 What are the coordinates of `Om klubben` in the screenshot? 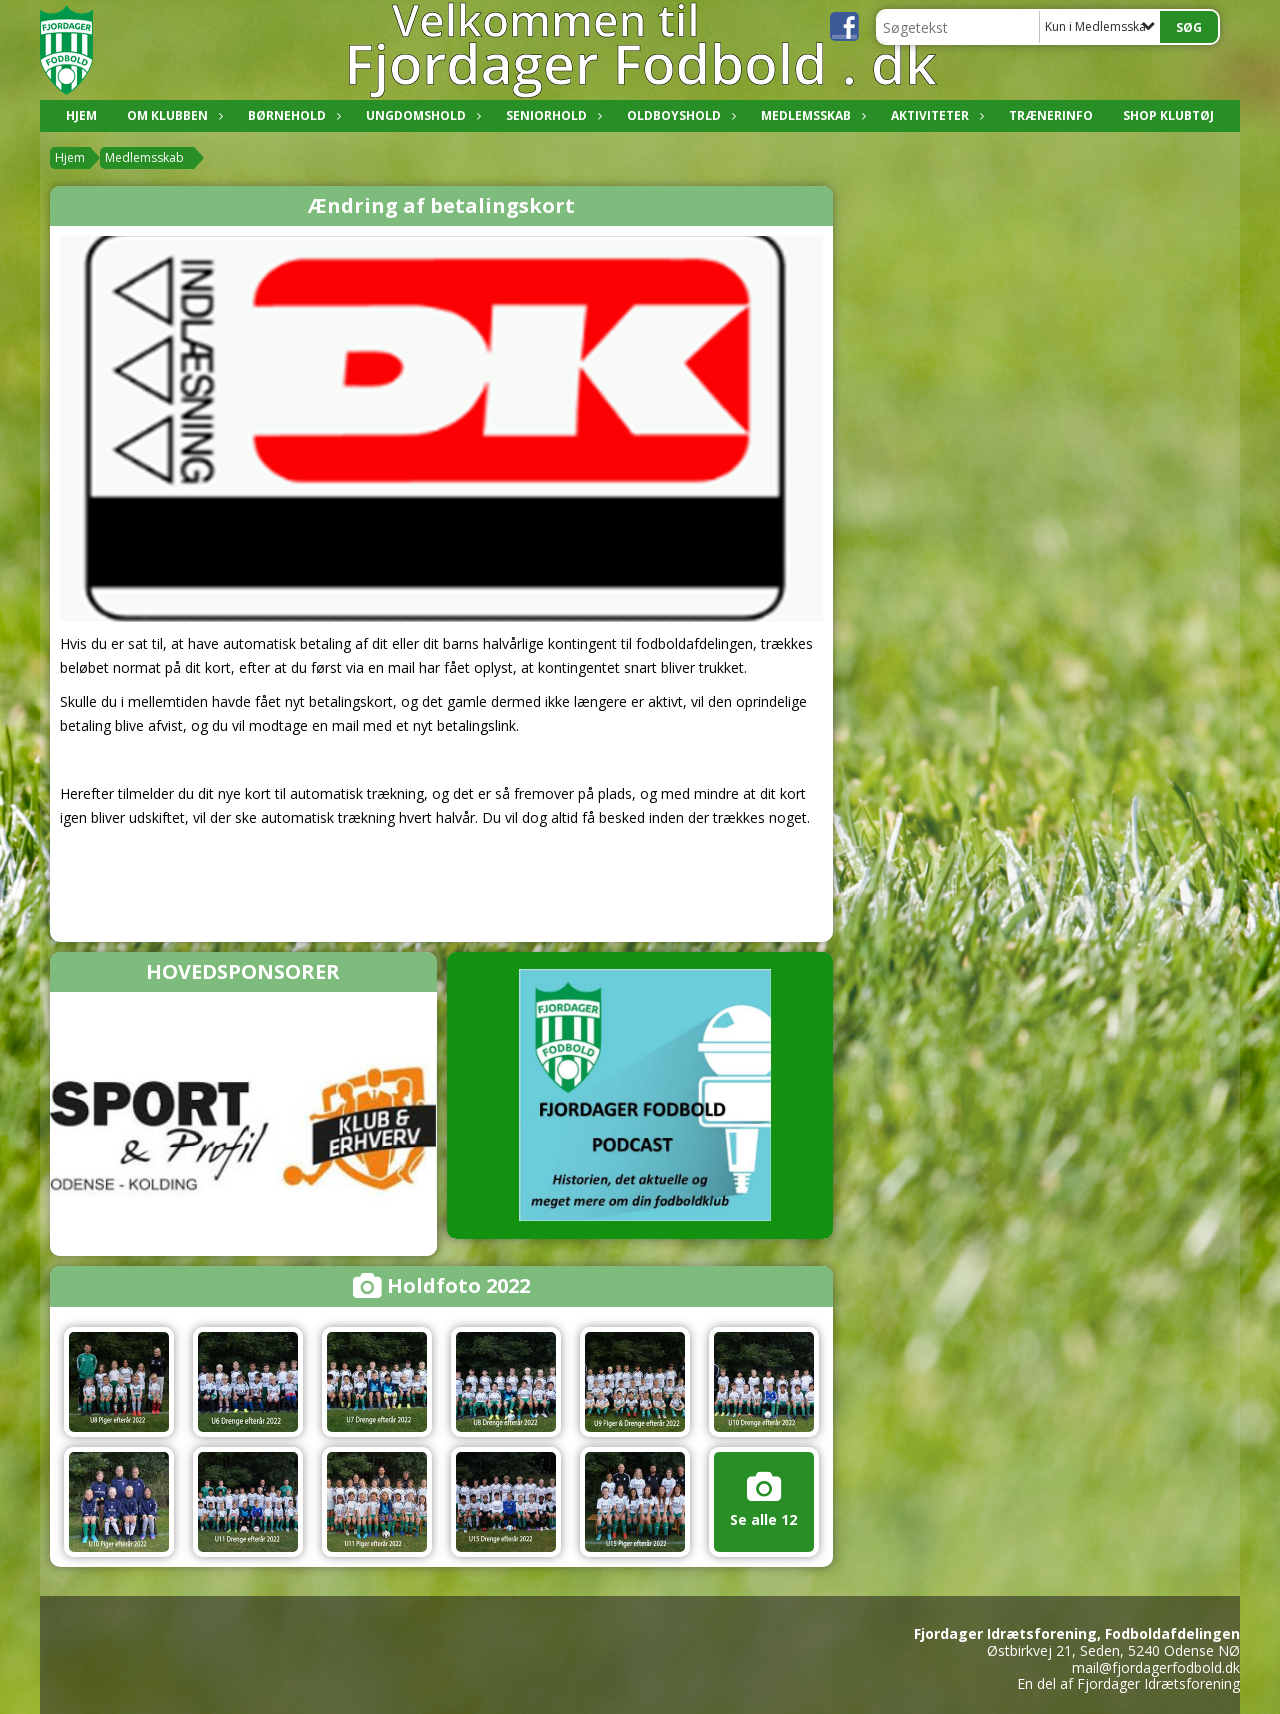 It's located at (172, 115).